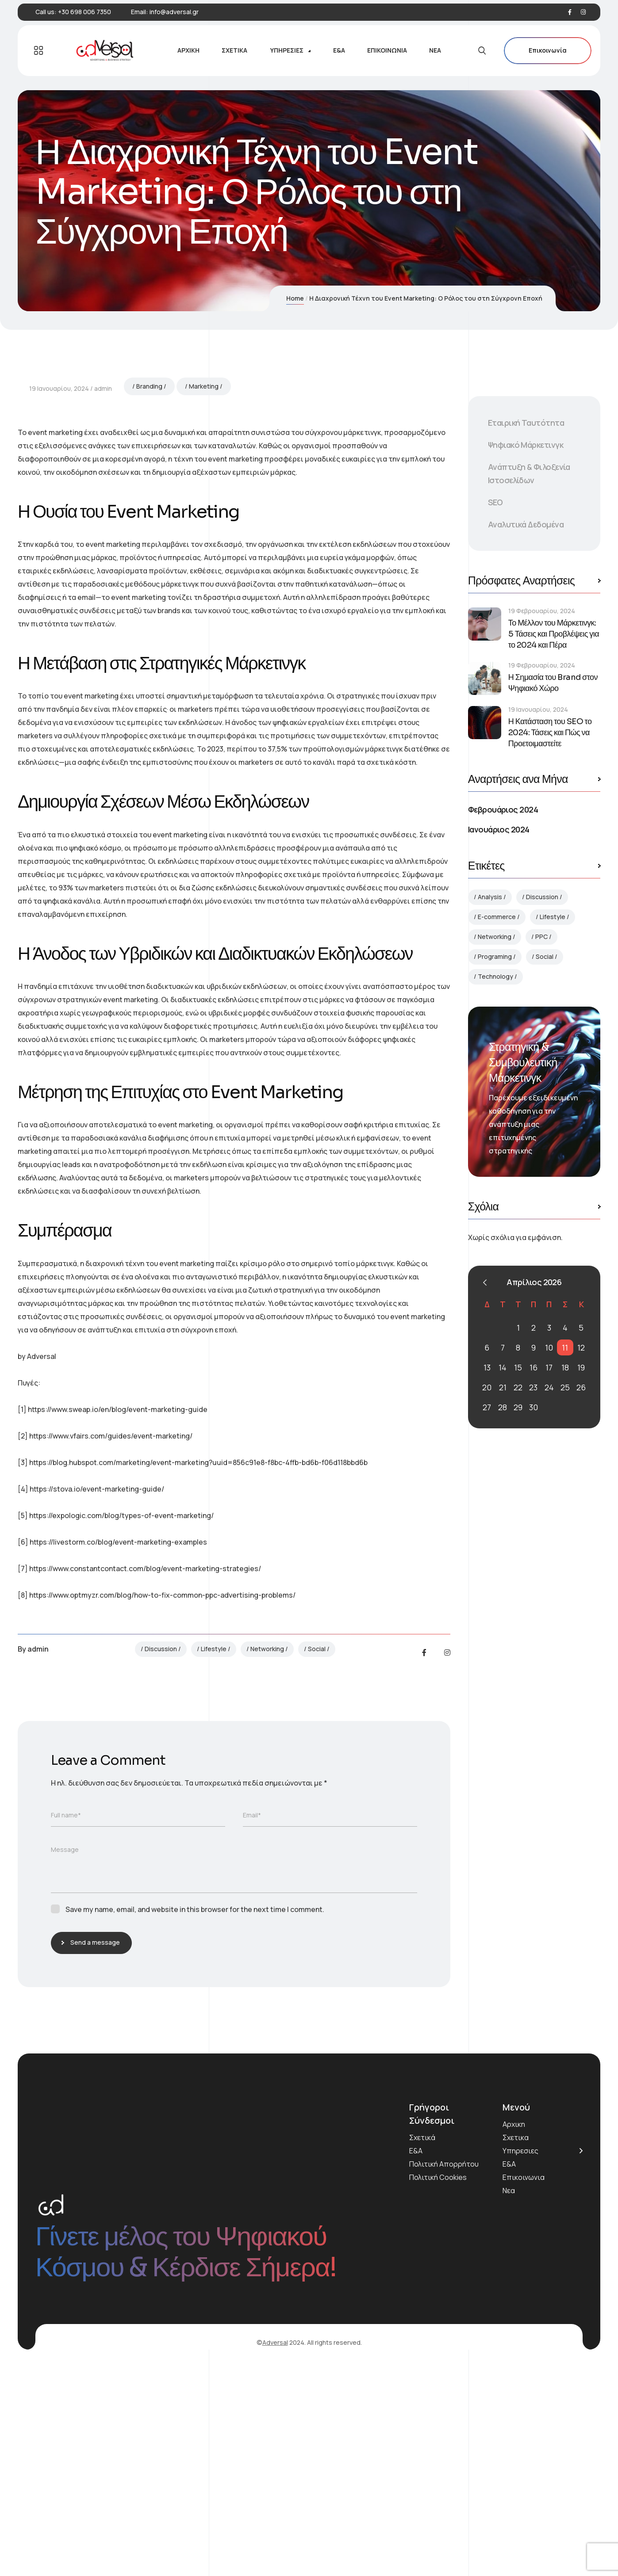 The height and width of the screenshot is (2576, 618). I want to click on Ε&Α, so click(415, 2357).